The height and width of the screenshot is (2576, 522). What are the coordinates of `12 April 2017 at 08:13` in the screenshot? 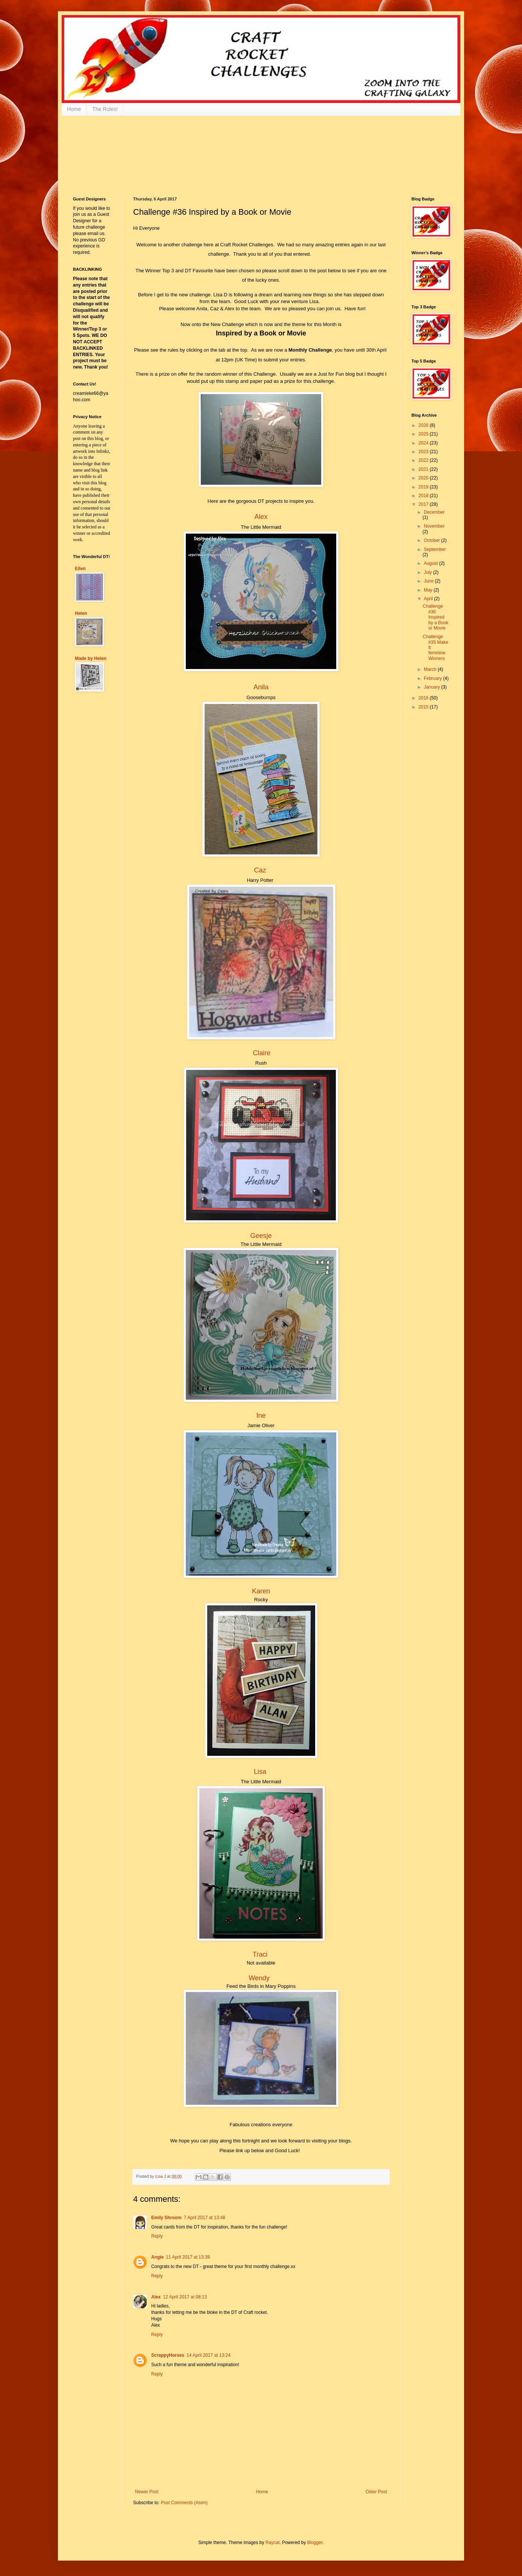 It's located at (185, 2297).